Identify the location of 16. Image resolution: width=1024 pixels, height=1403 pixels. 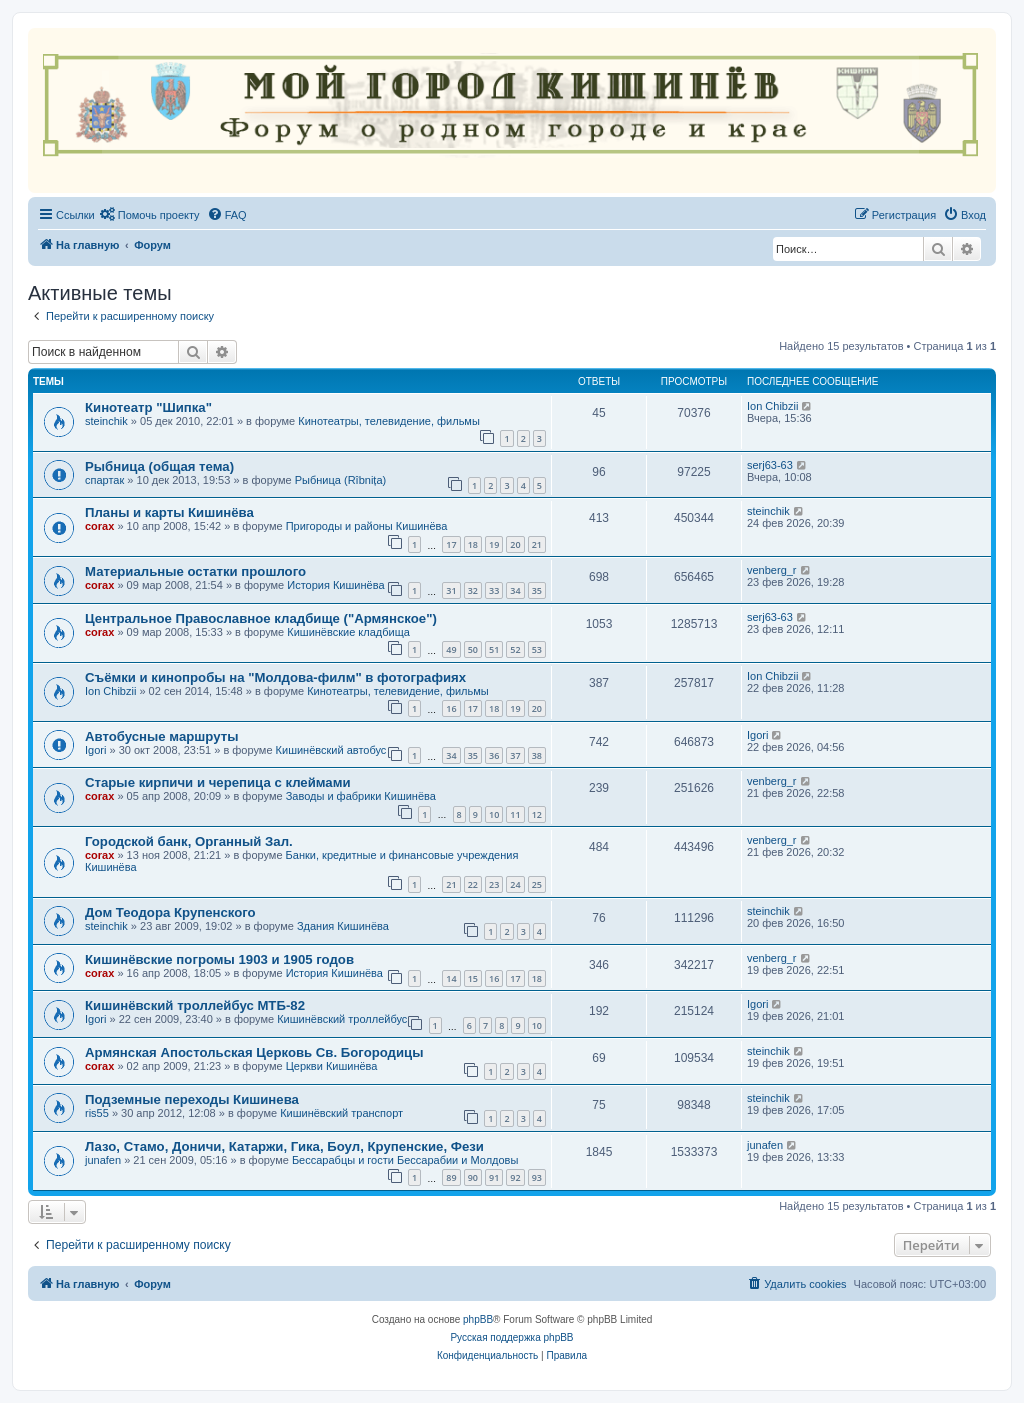
(451, 708).